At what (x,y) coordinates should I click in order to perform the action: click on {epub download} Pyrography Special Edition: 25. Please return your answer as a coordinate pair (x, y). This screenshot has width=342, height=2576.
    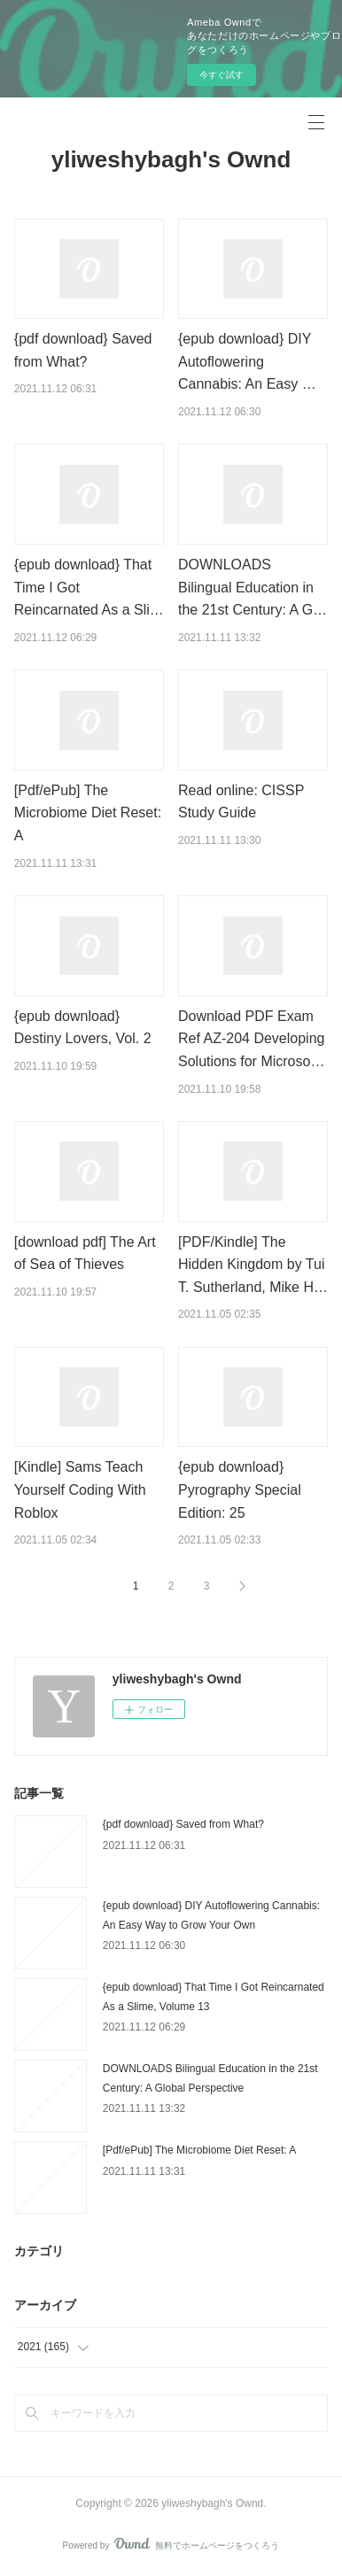
    Looking at the image, I should click on (239, 1489).